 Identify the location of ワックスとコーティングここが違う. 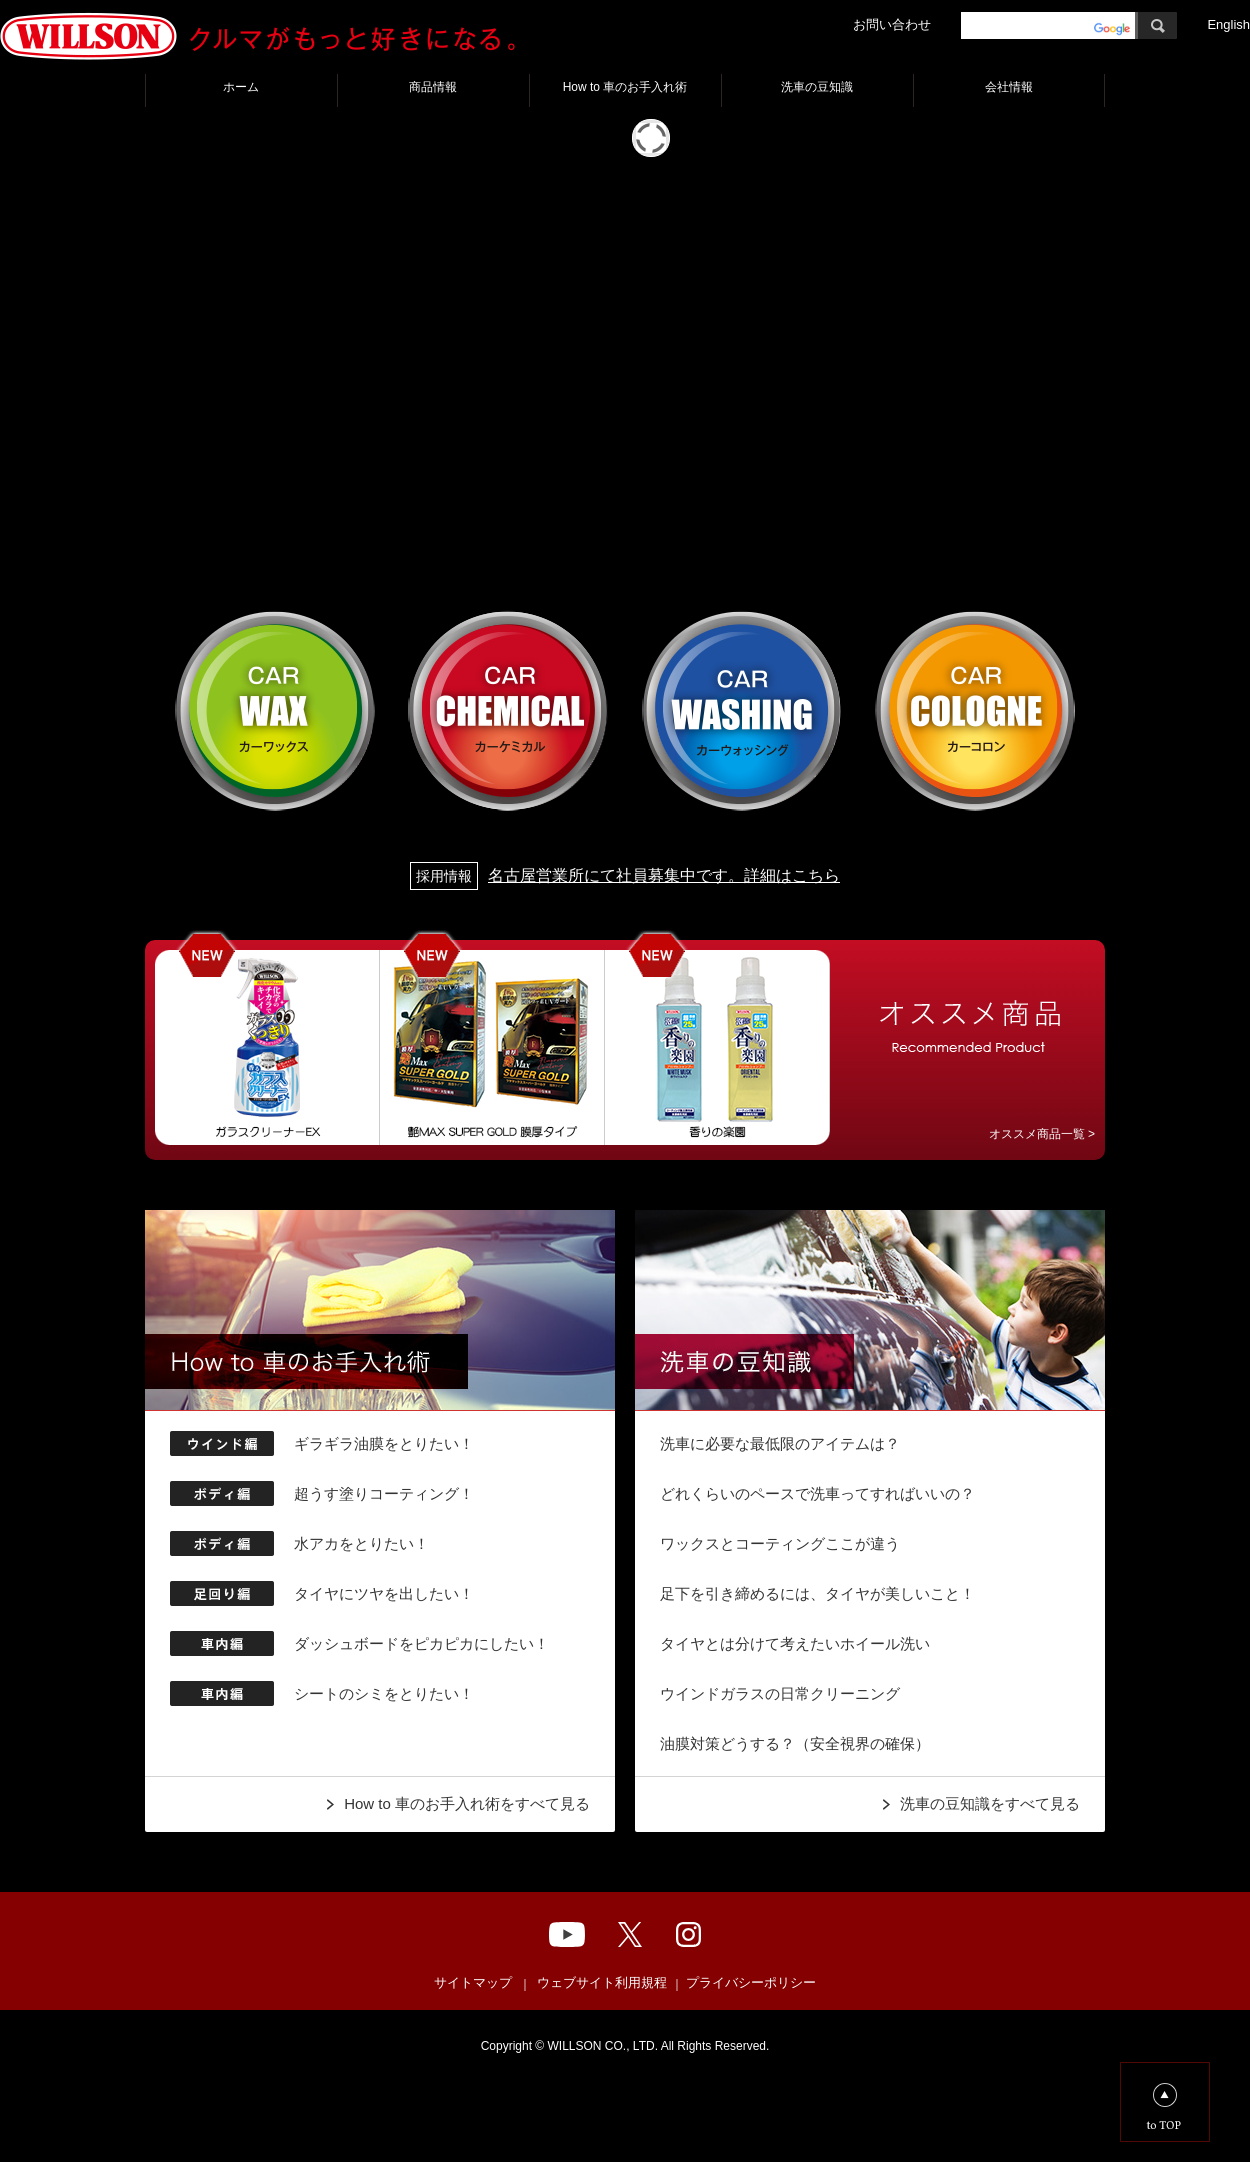
(780, 1543).